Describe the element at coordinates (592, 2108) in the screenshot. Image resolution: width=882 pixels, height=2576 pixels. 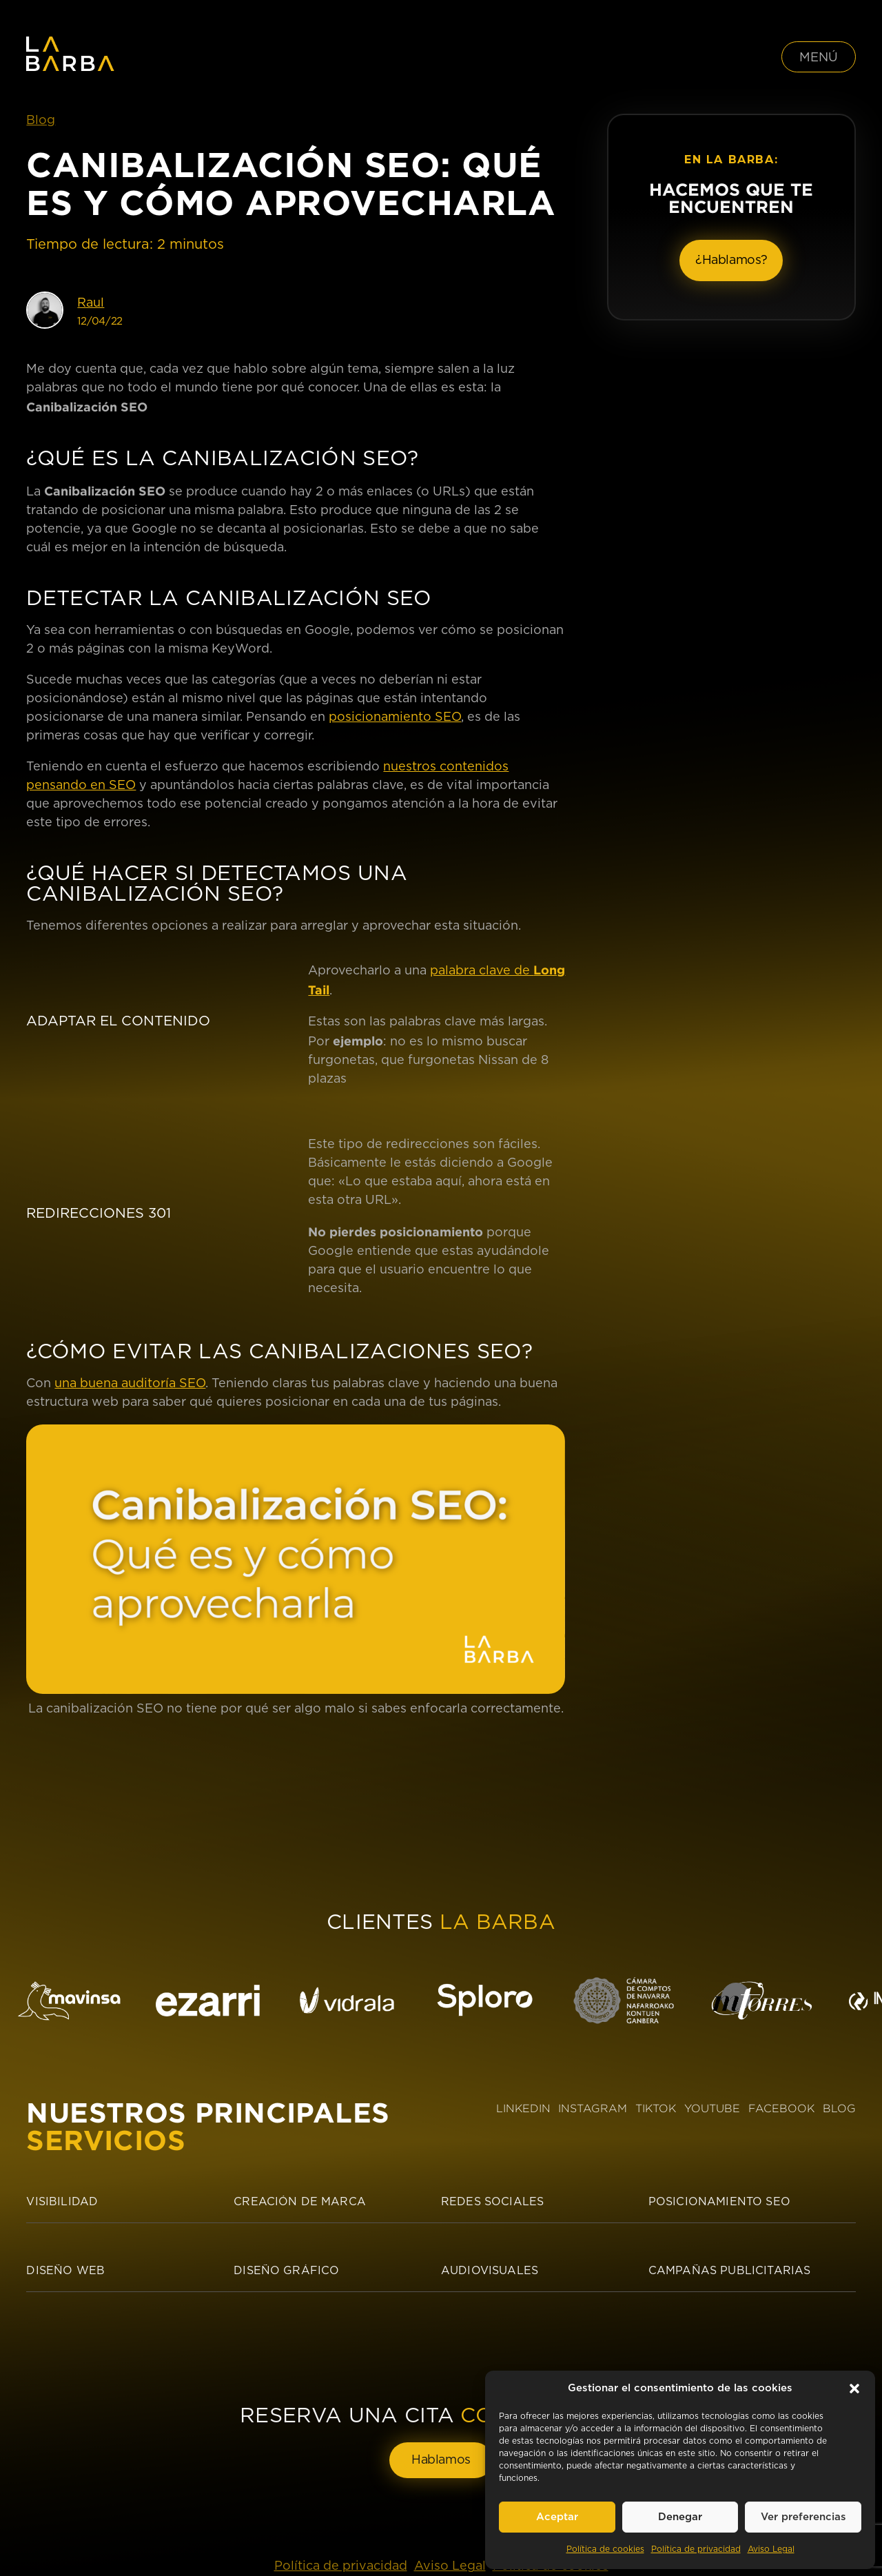
I see `INSTAGRAM` at that location.